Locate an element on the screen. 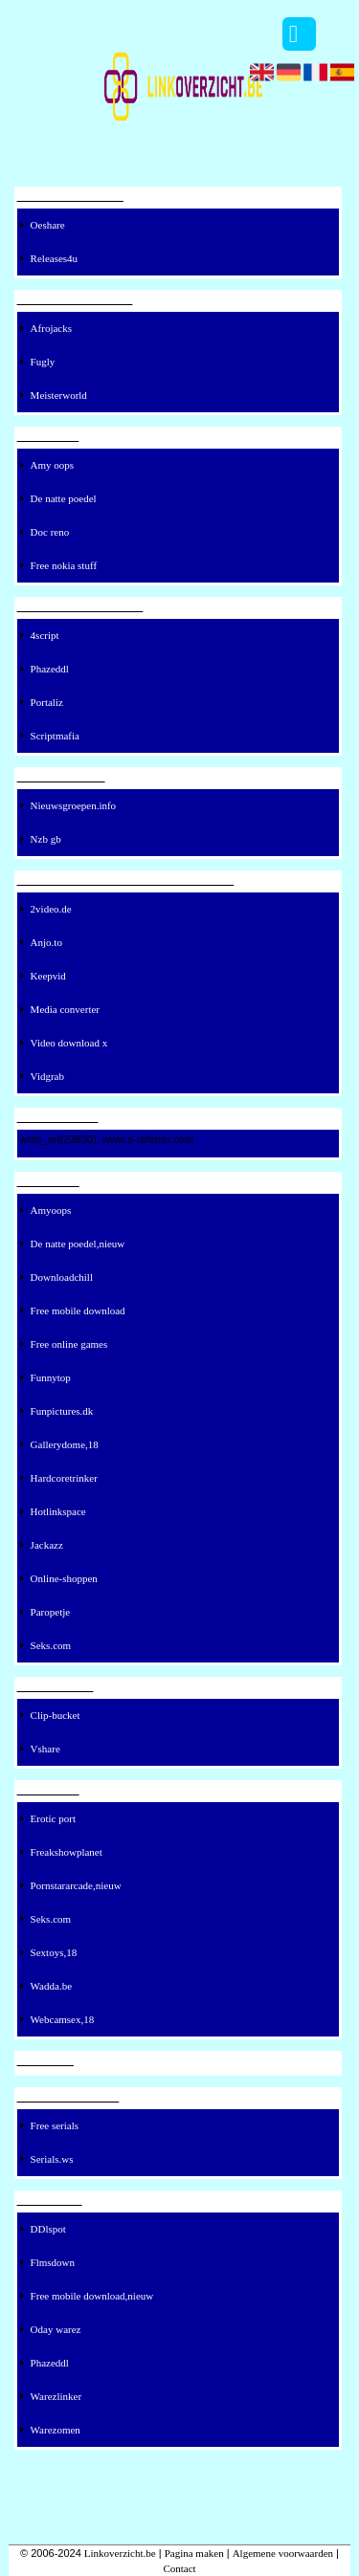 The height and width of the screenshot is (2576, 359). Portaliz is located at coordinates (47, 702).